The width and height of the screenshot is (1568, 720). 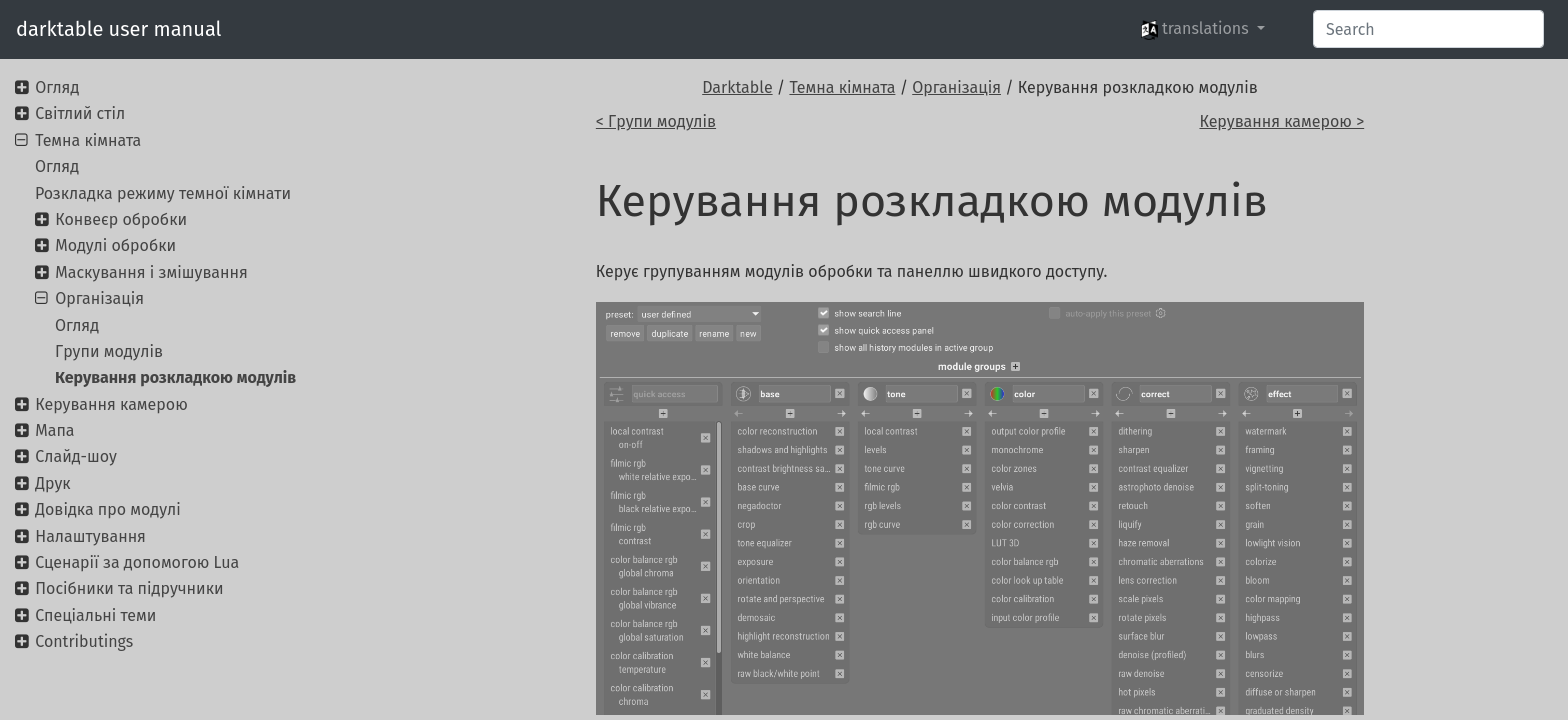 What do you see at coordinates (737, 87) in the screenshot?
I see `Darktable` at bounding box center [737, 87].